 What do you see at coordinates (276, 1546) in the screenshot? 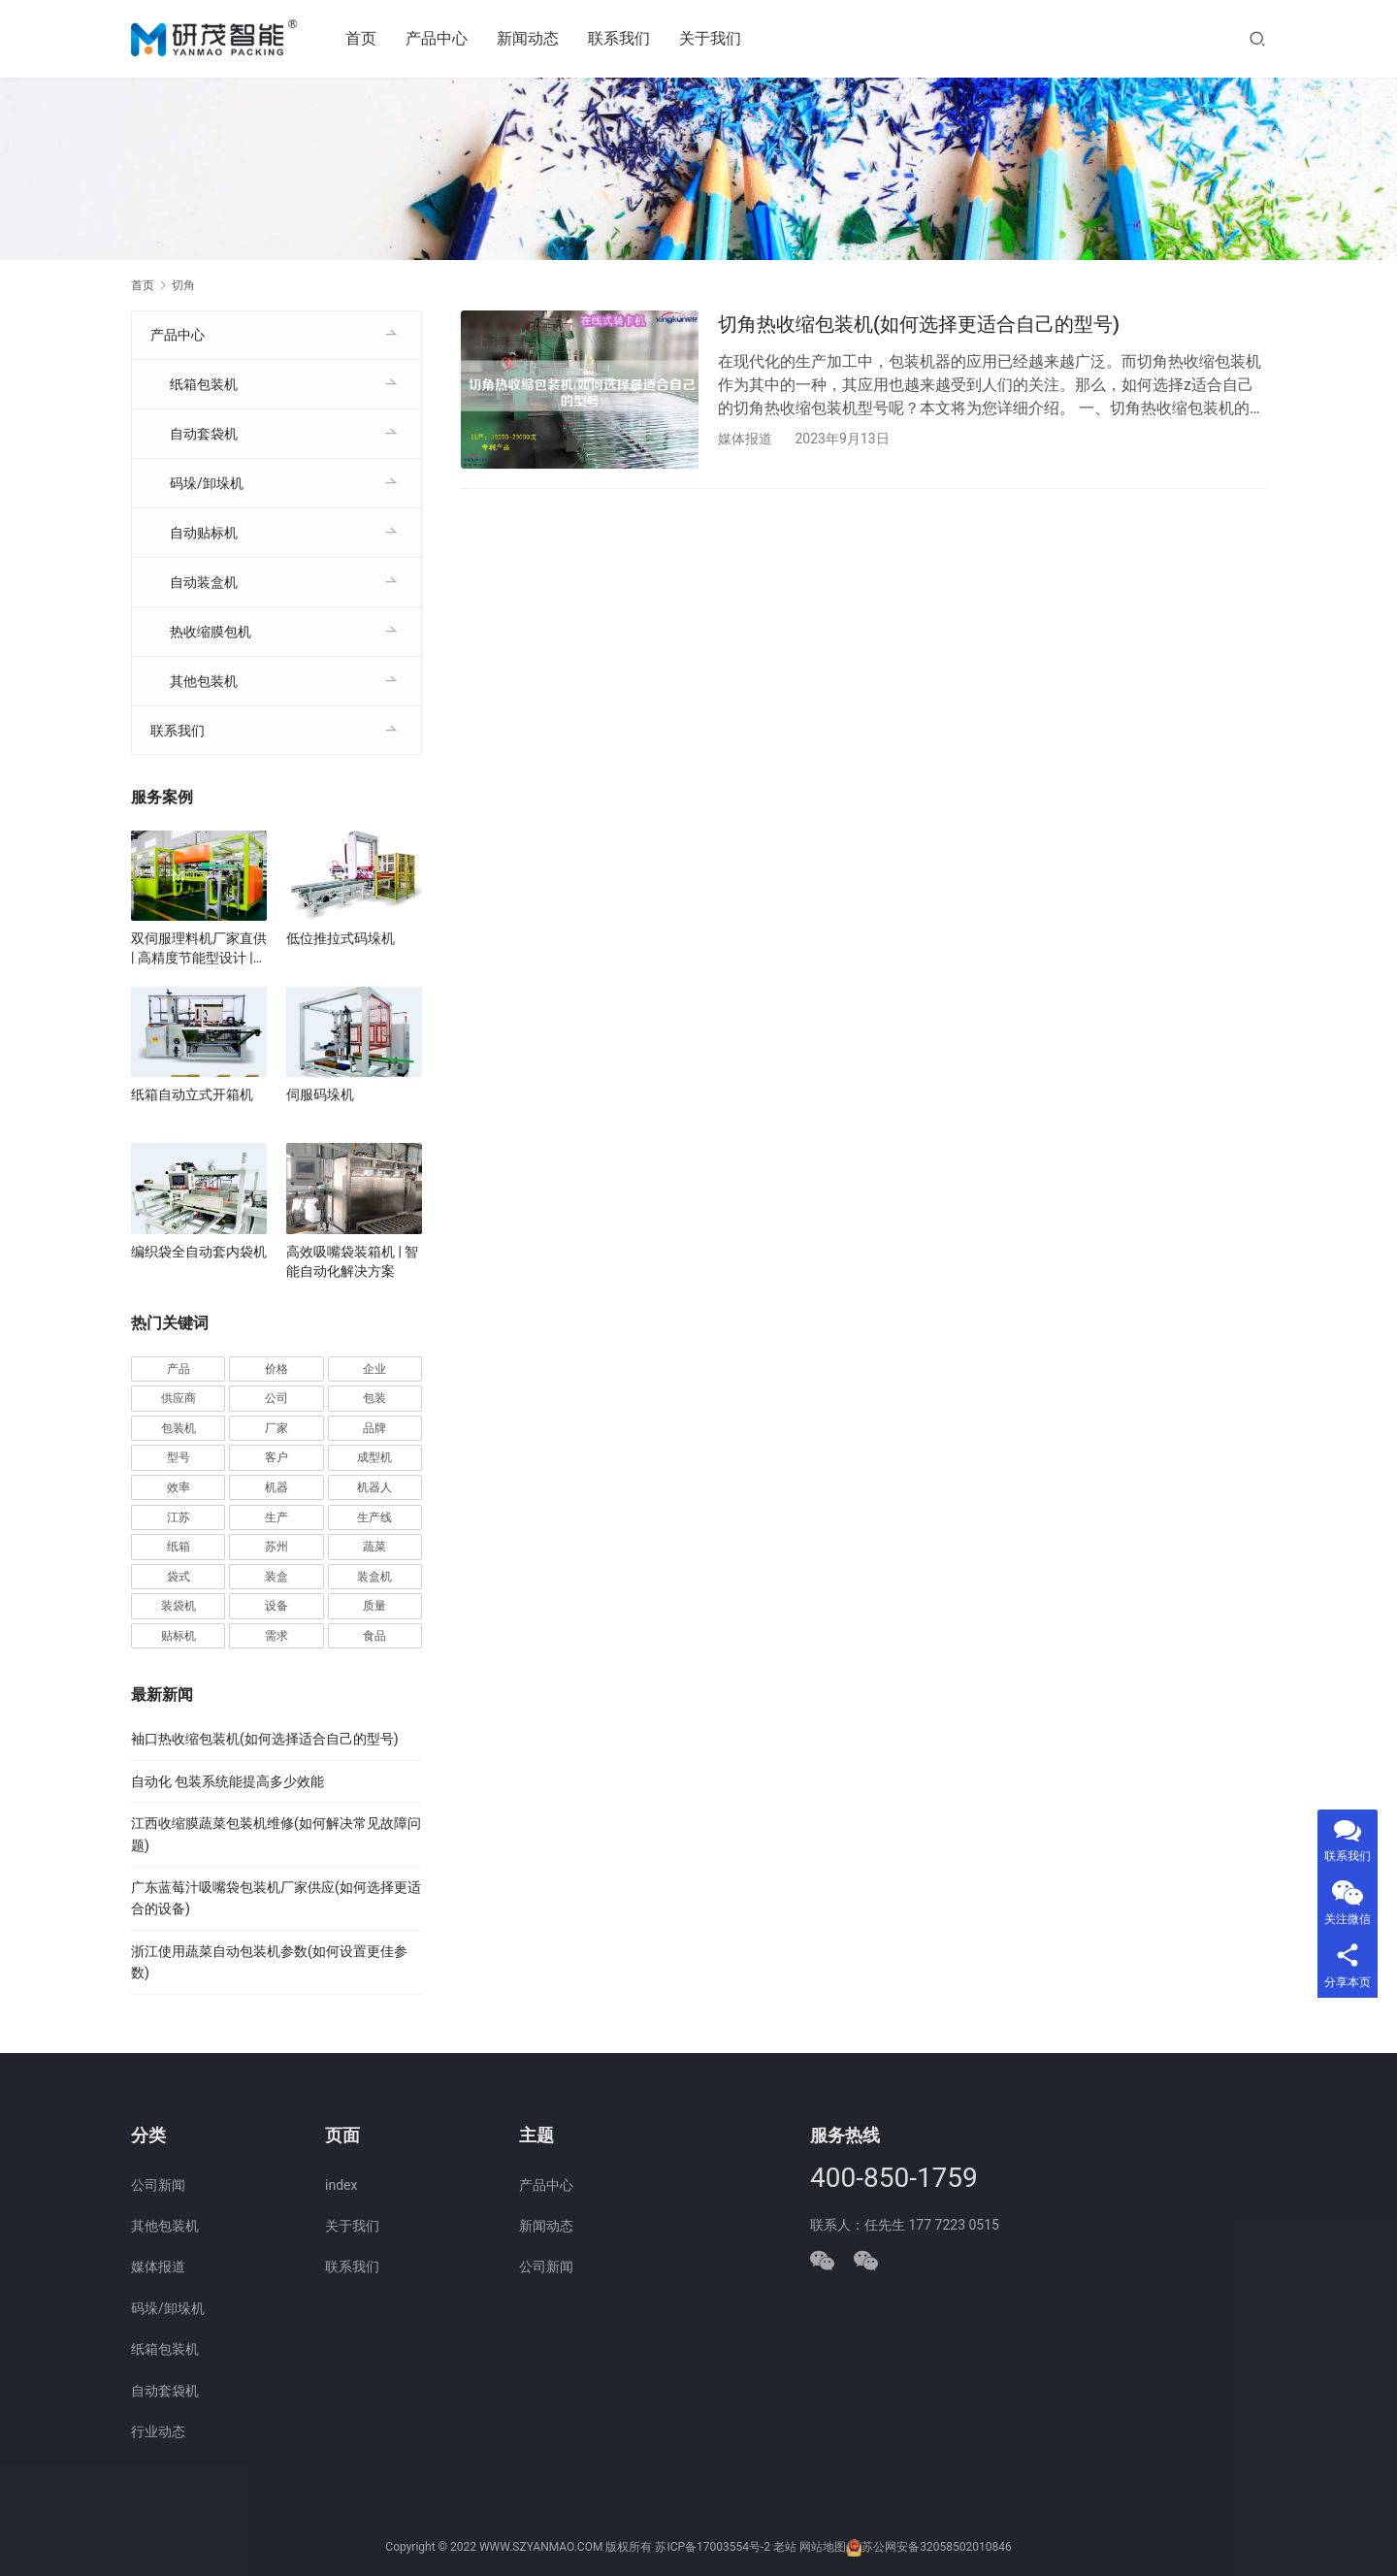
I see `苏州 [苏州 (52 项)]` at bounding box center [276, 1546].